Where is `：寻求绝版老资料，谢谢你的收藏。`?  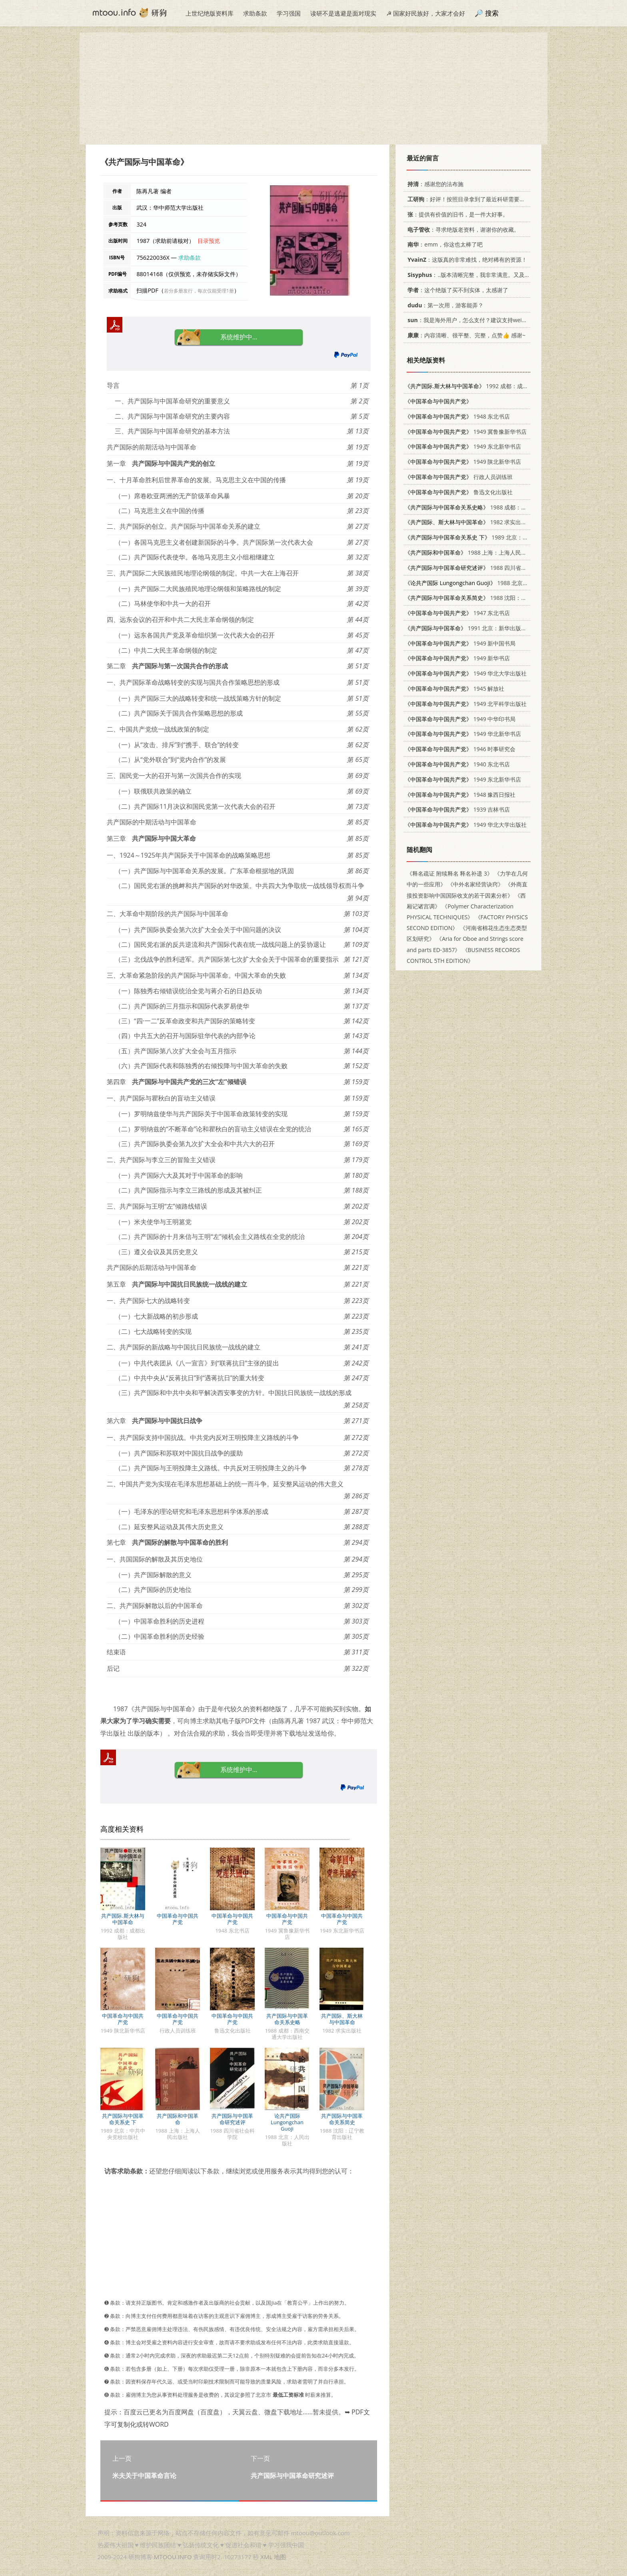 ：寻求绝版老资料，谢谢你的收藏。 is located at coordinates (462, 229).